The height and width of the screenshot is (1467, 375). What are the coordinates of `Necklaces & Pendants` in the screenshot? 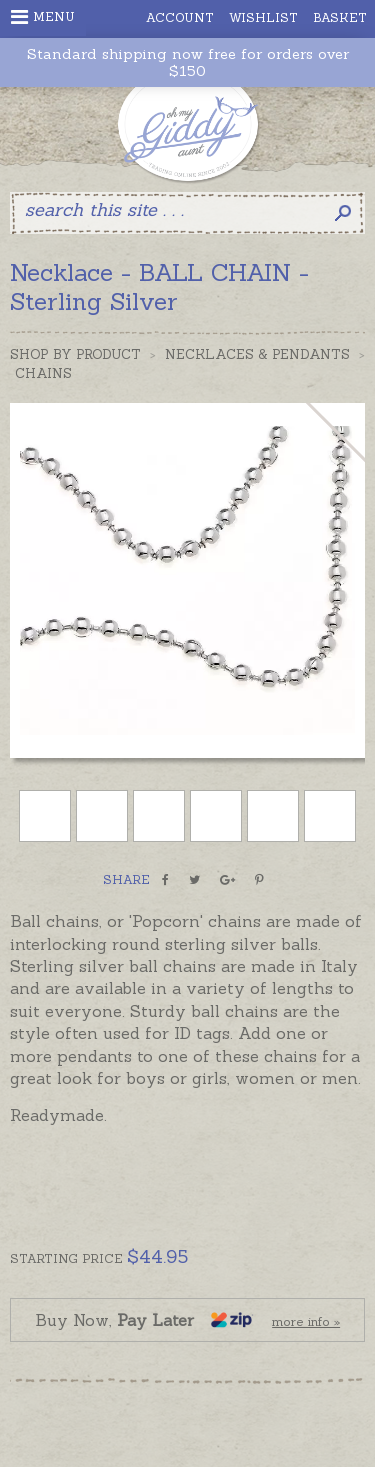 It's located at (257, 354).